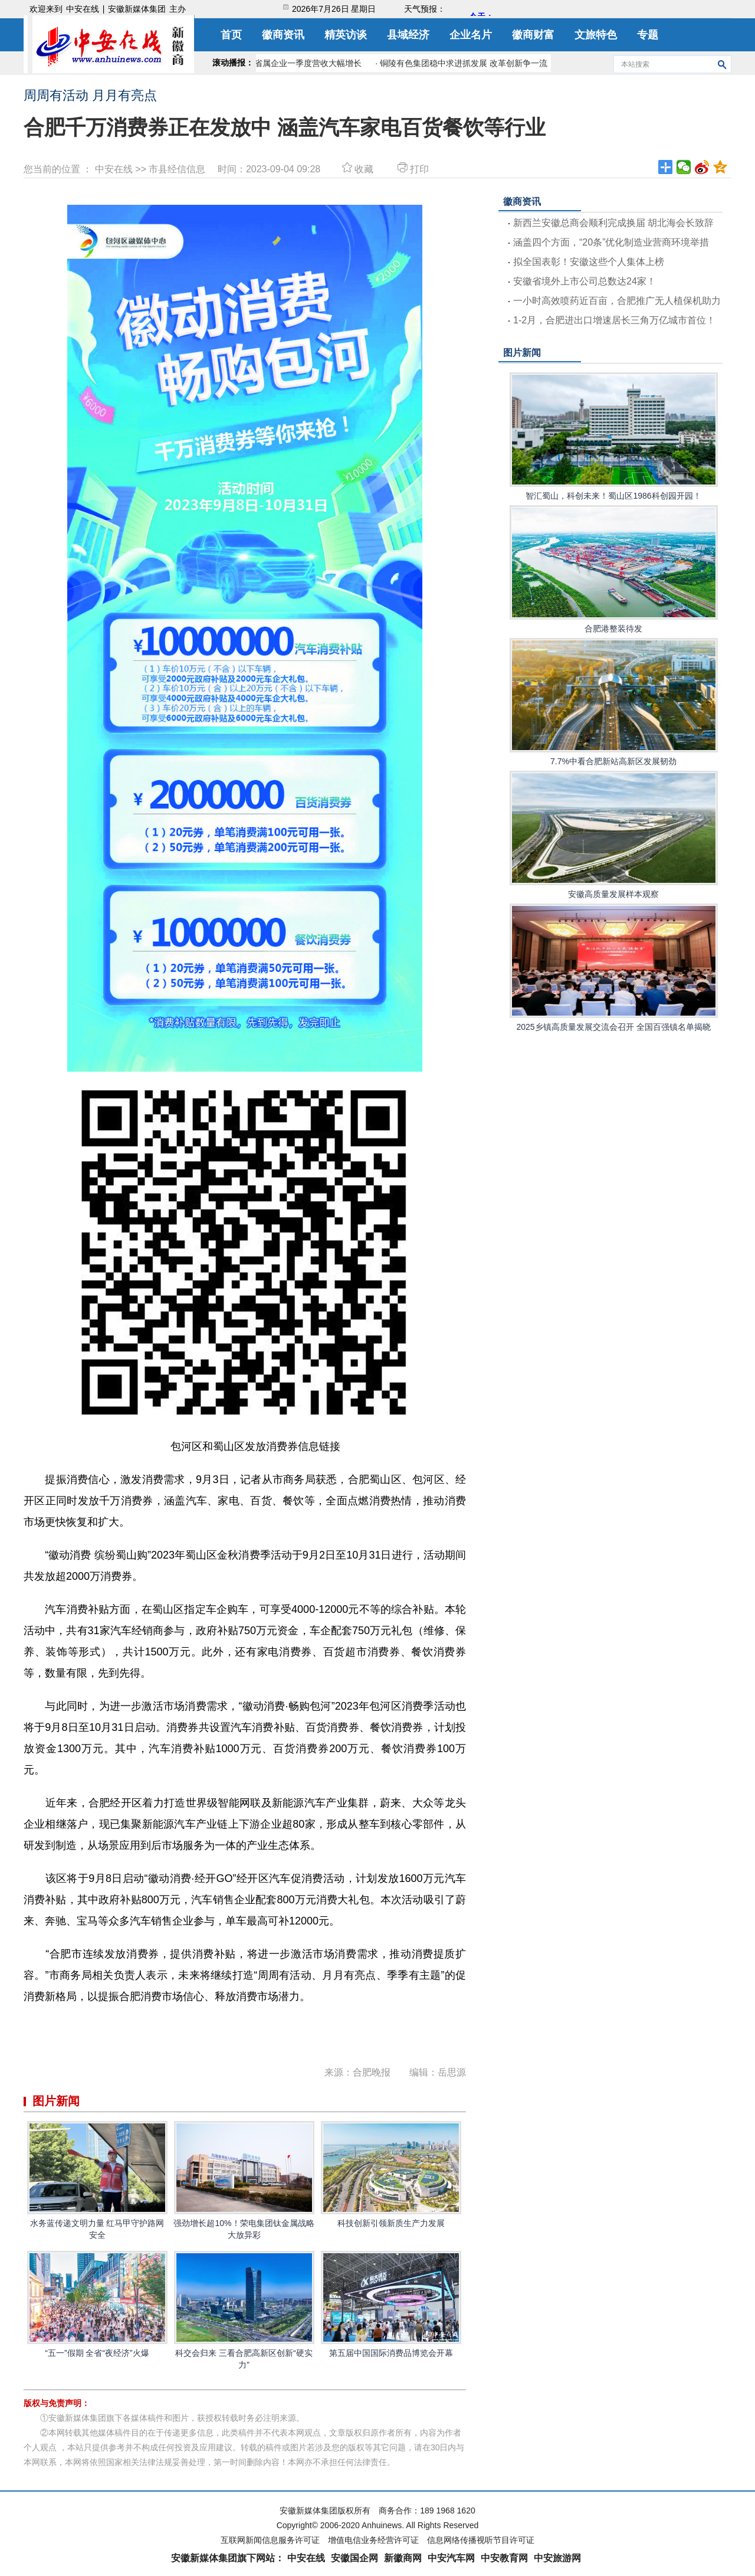 Image resolution: width=755 pixels, height=2576 pixels. Describe the element at coordinates (408, 35) in the screenshot. I see `县域经济` at that location.